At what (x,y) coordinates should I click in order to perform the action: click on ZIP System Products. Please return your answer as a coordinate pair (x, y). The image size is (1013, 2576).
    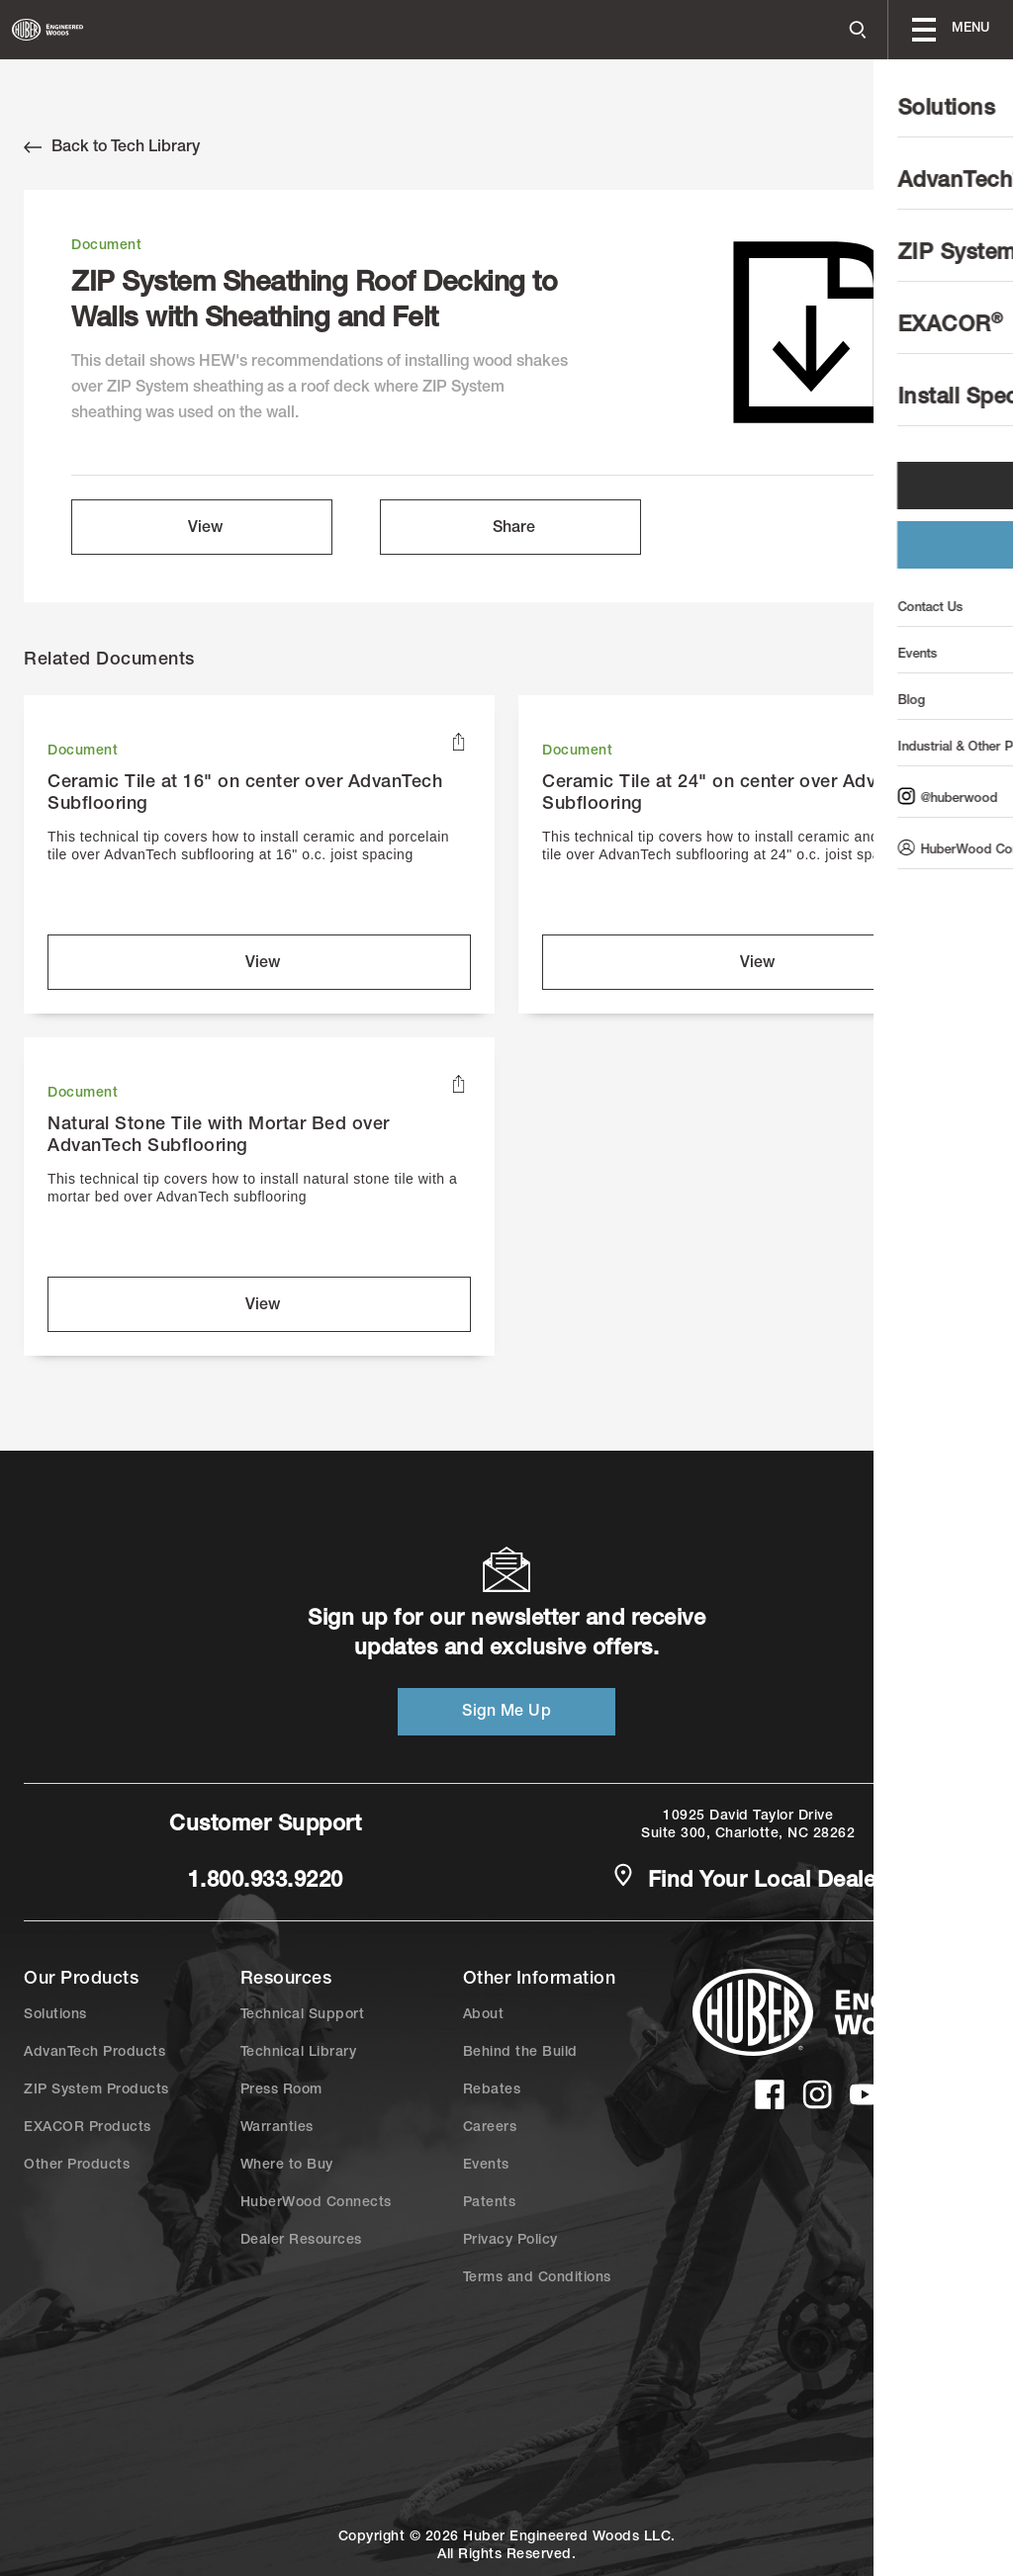
    Looking at the image, I should click on (96, 2090).